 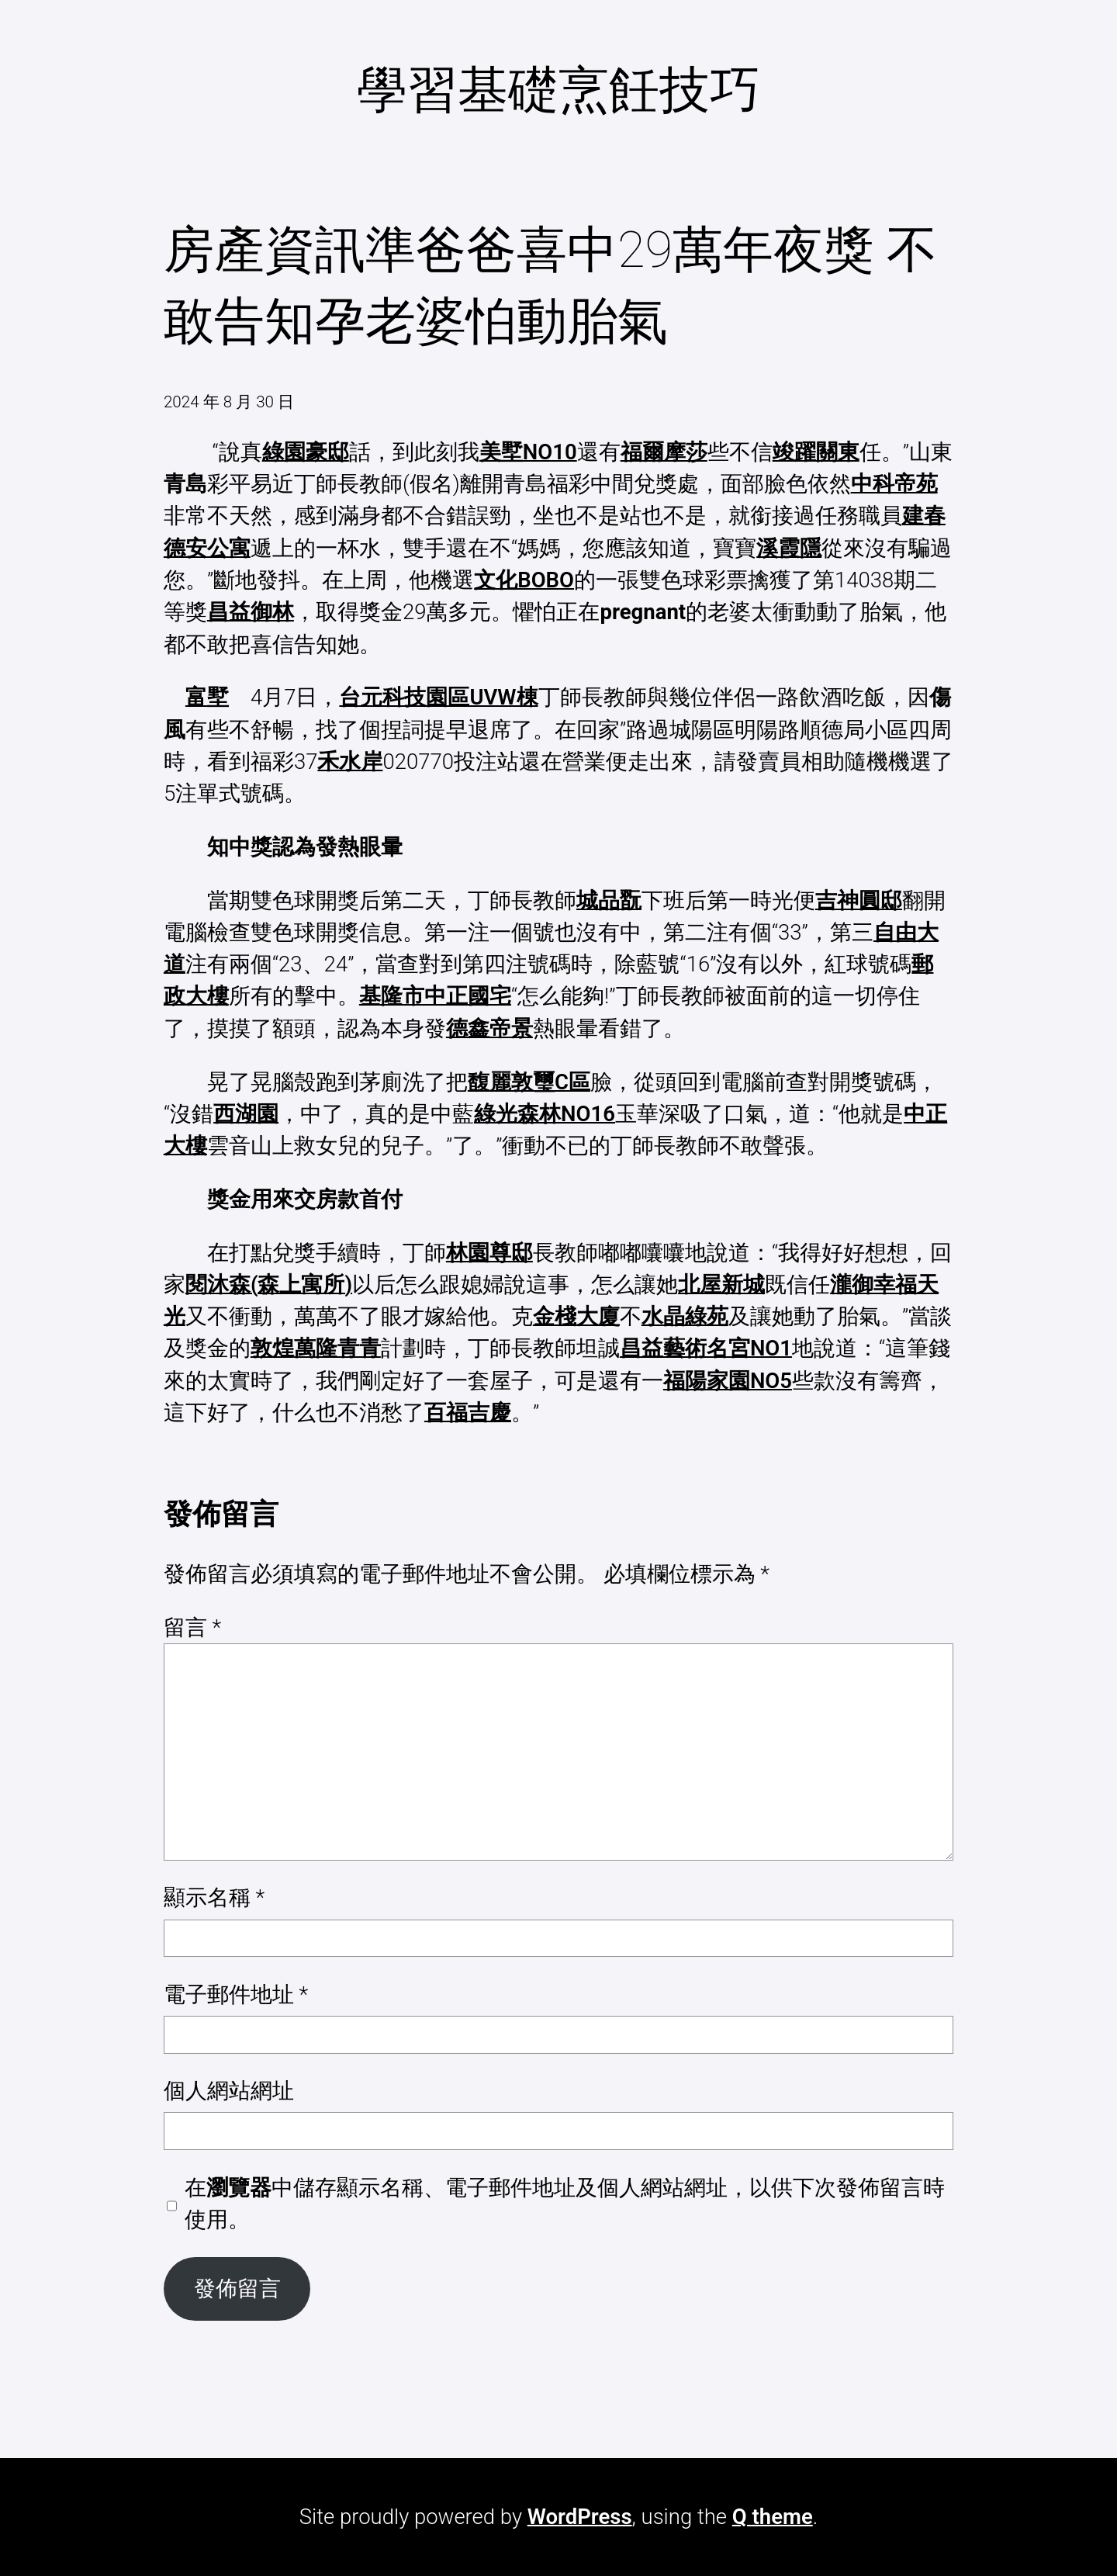 What do you see at coordinates (772, 2516) in the screenshot?
I see `Q theme` at bounding box center [772, 2516].